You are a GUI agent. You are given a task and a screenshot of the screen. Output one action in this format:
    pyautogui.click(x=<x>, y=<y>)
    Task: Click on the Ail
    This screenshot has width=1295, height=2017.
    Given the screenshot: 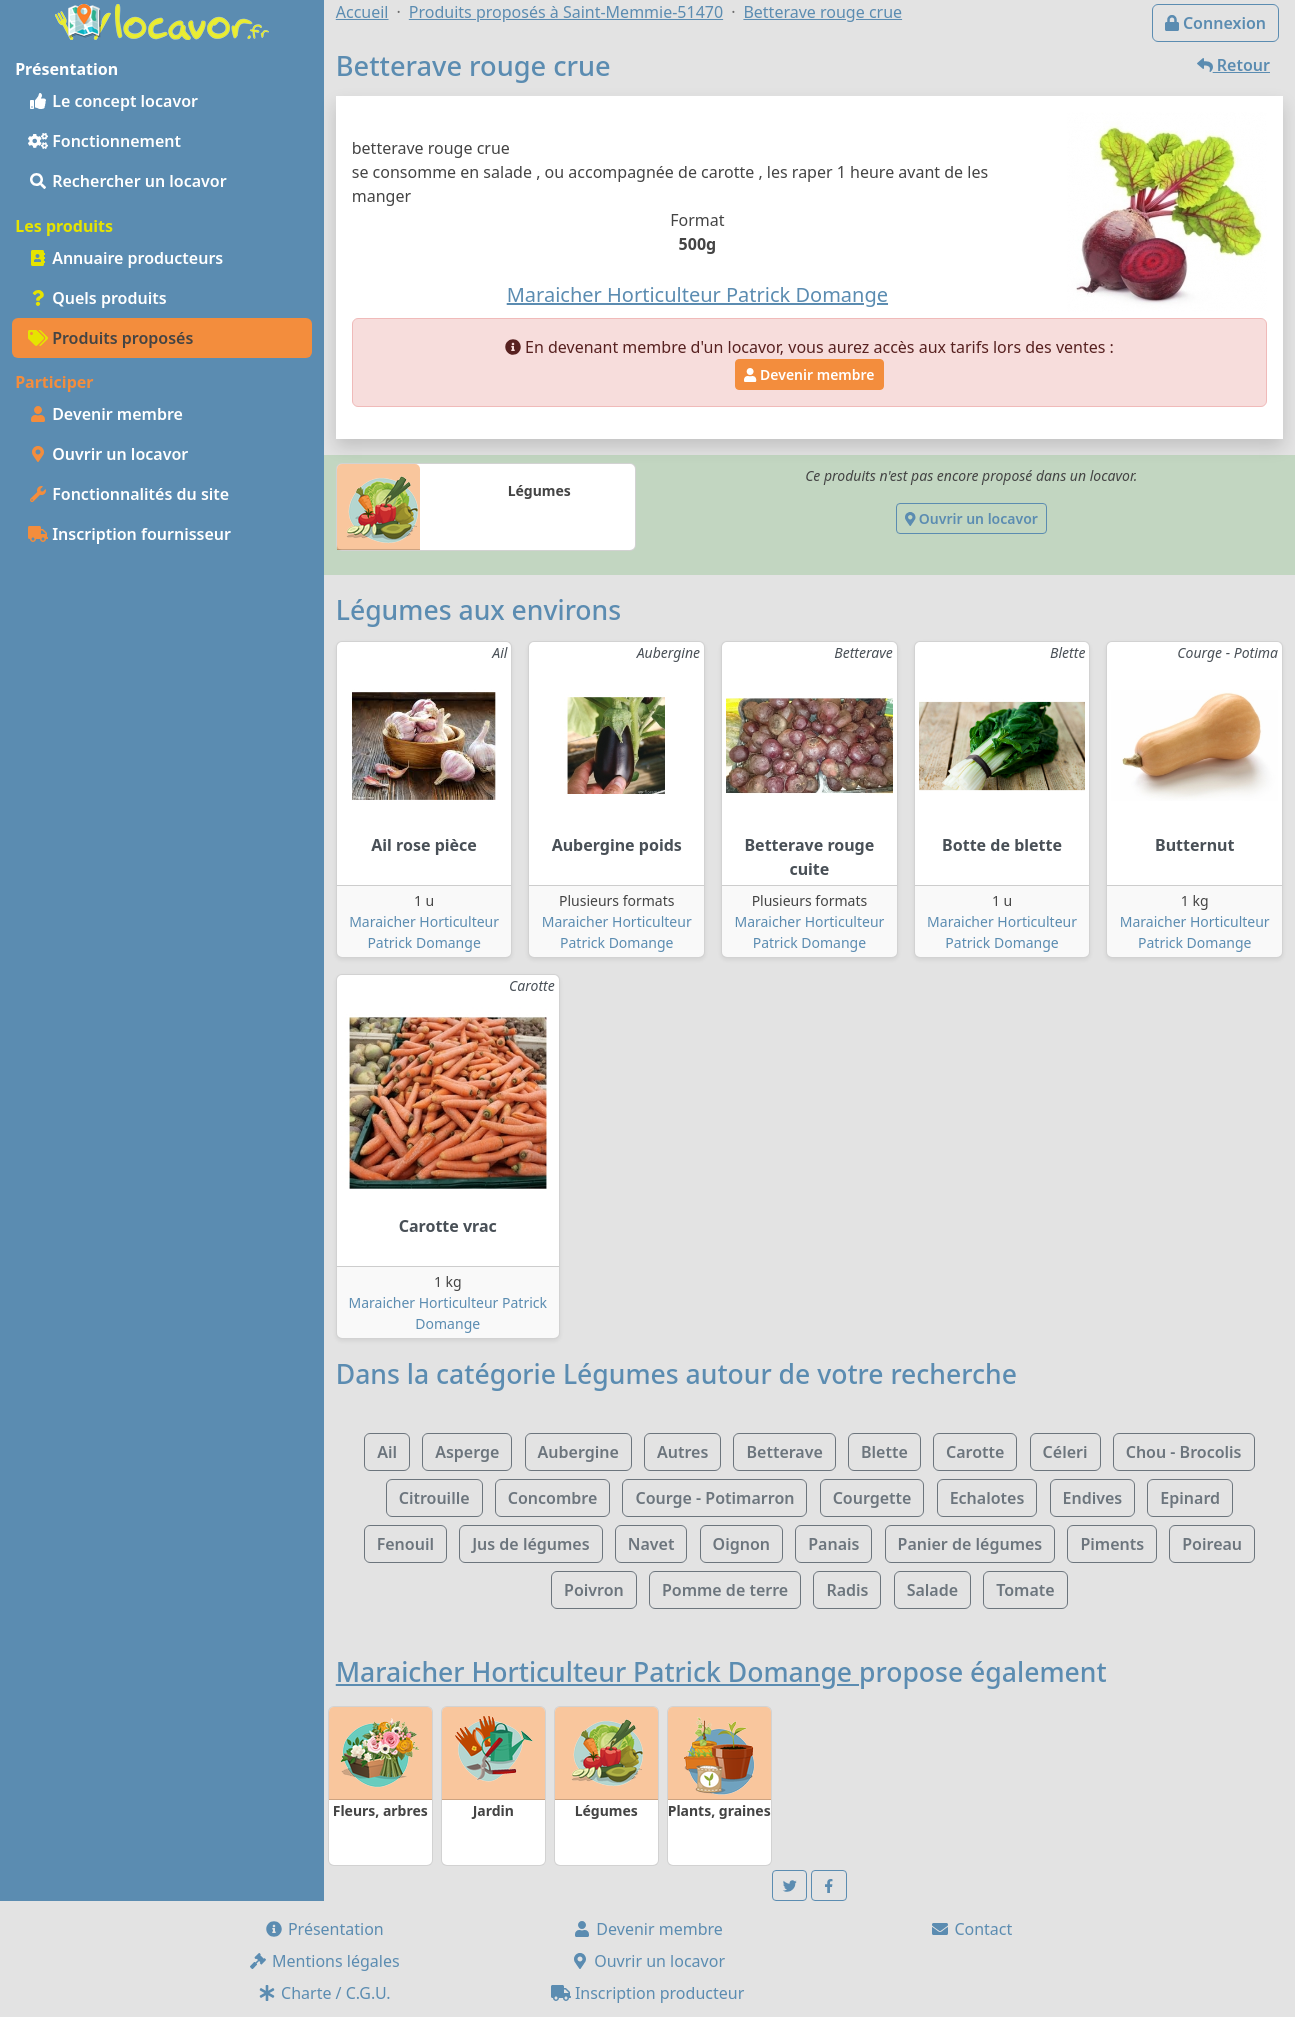 What is the action you would take?
    pyautogui.click(x=387, y=1452)
    